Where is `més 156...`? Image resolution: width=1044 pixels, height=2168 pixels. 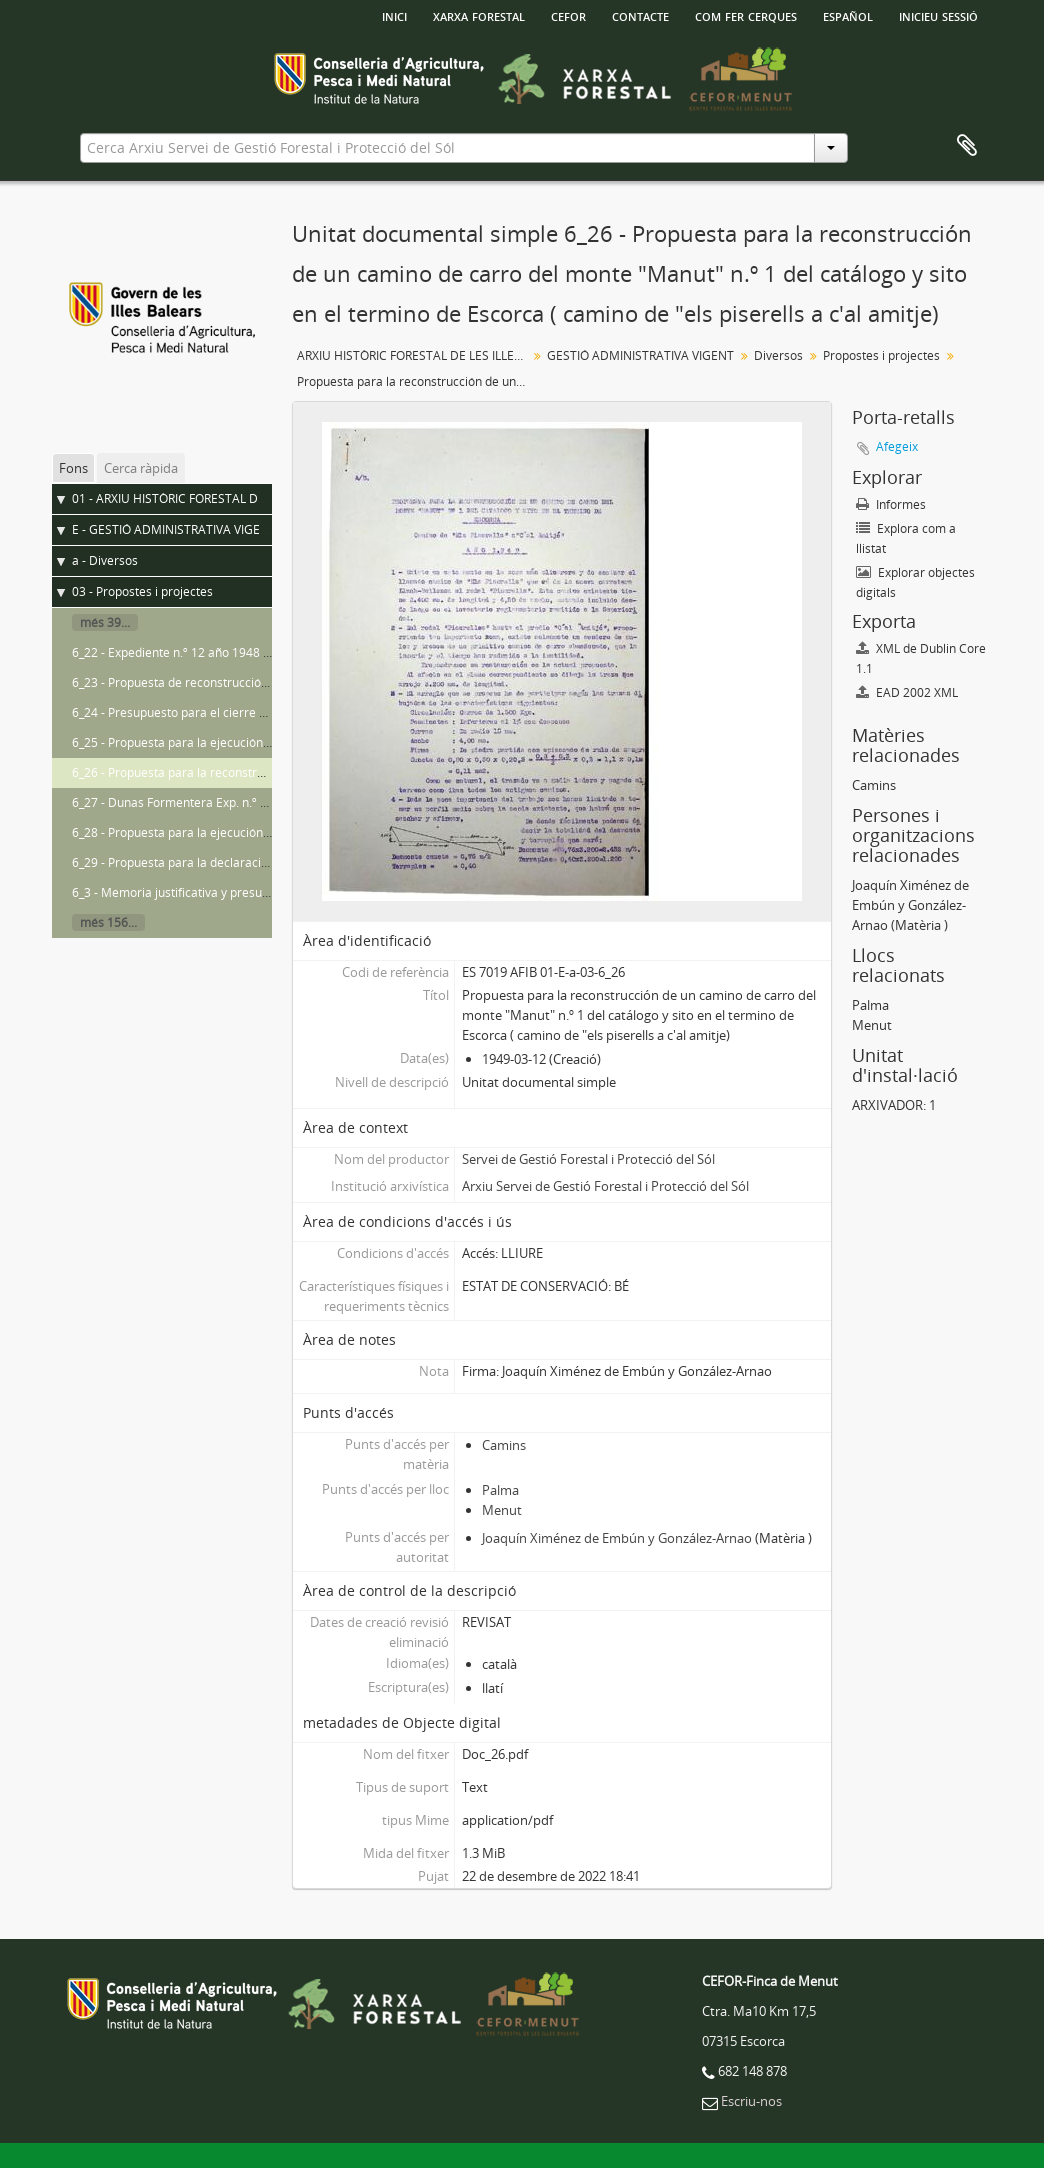
més 156... is located at coordinates (108, 922).